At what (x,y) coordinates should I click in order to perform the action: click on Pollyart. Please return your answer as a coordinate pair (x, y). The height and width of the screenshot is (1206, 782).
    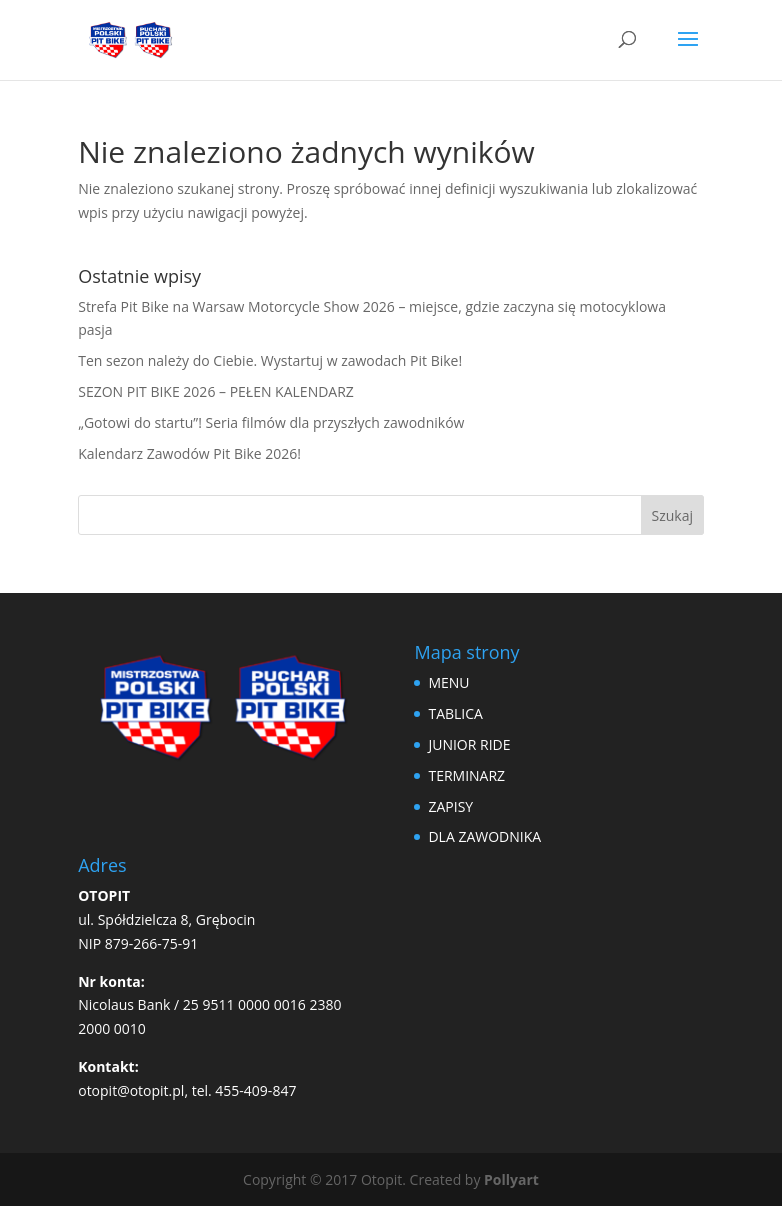
    Looking at the image, I should click on (511, 1179).